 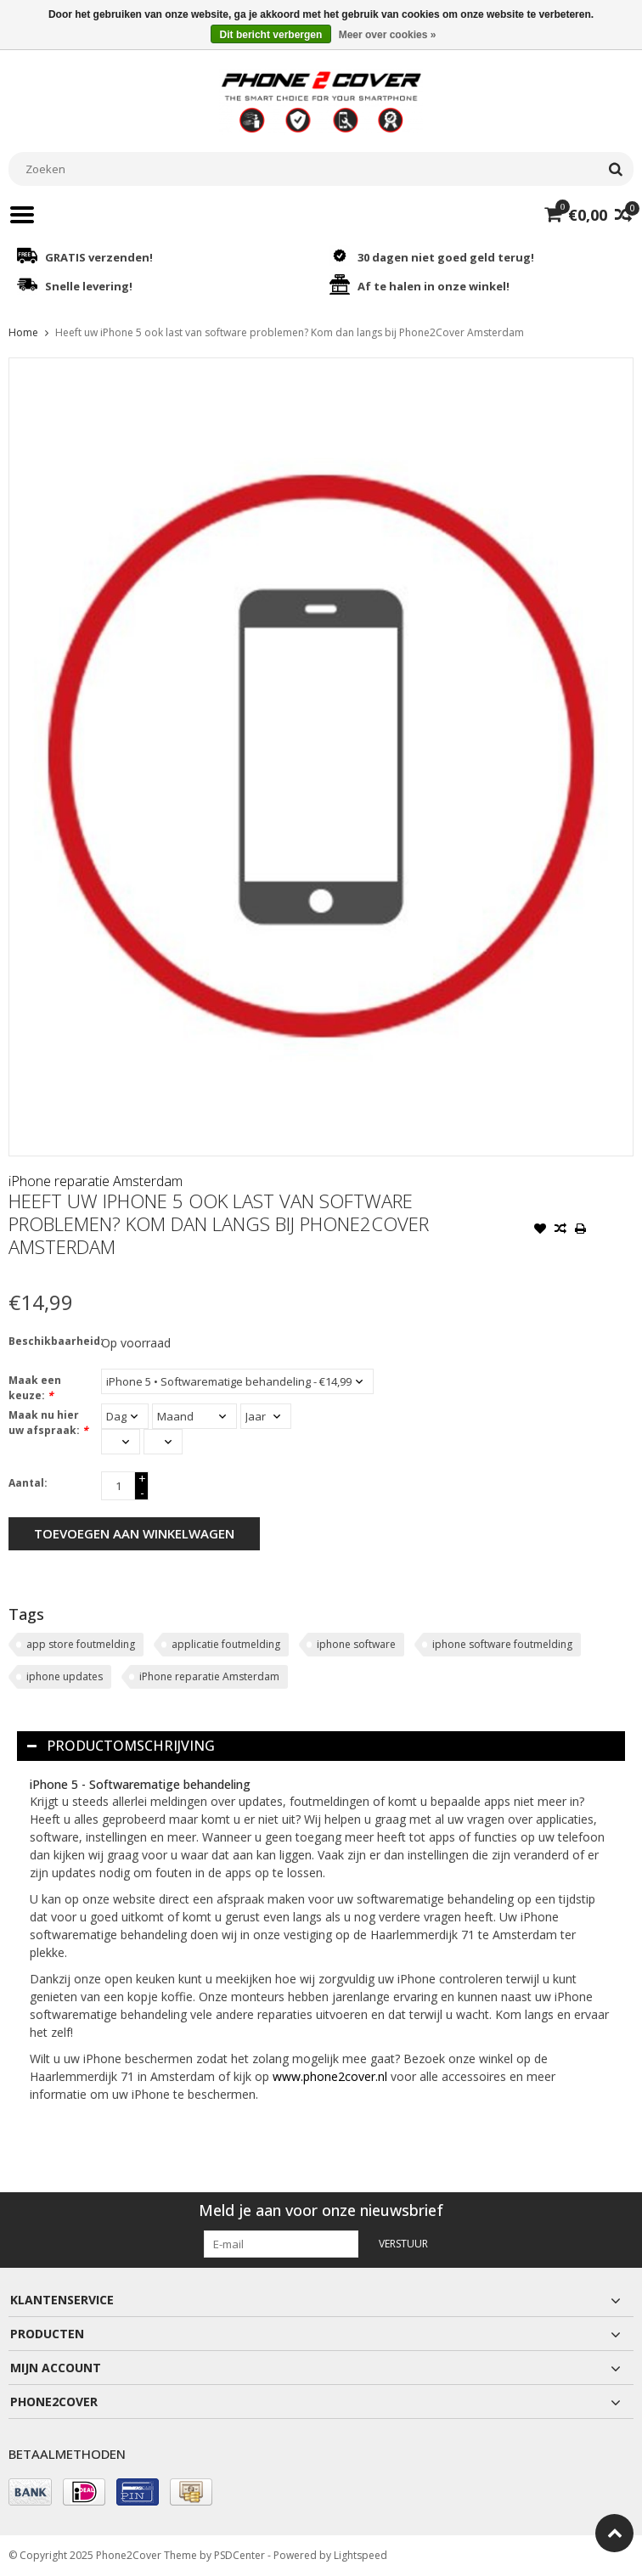 What do you see at coordinates (289, 332) in the screenshot?
I see `Heeft uw iPhone 5 ook last van software problemen? Kom dan langs bij Phone2Cover Amsterdam` at bounding box center [289, 332].